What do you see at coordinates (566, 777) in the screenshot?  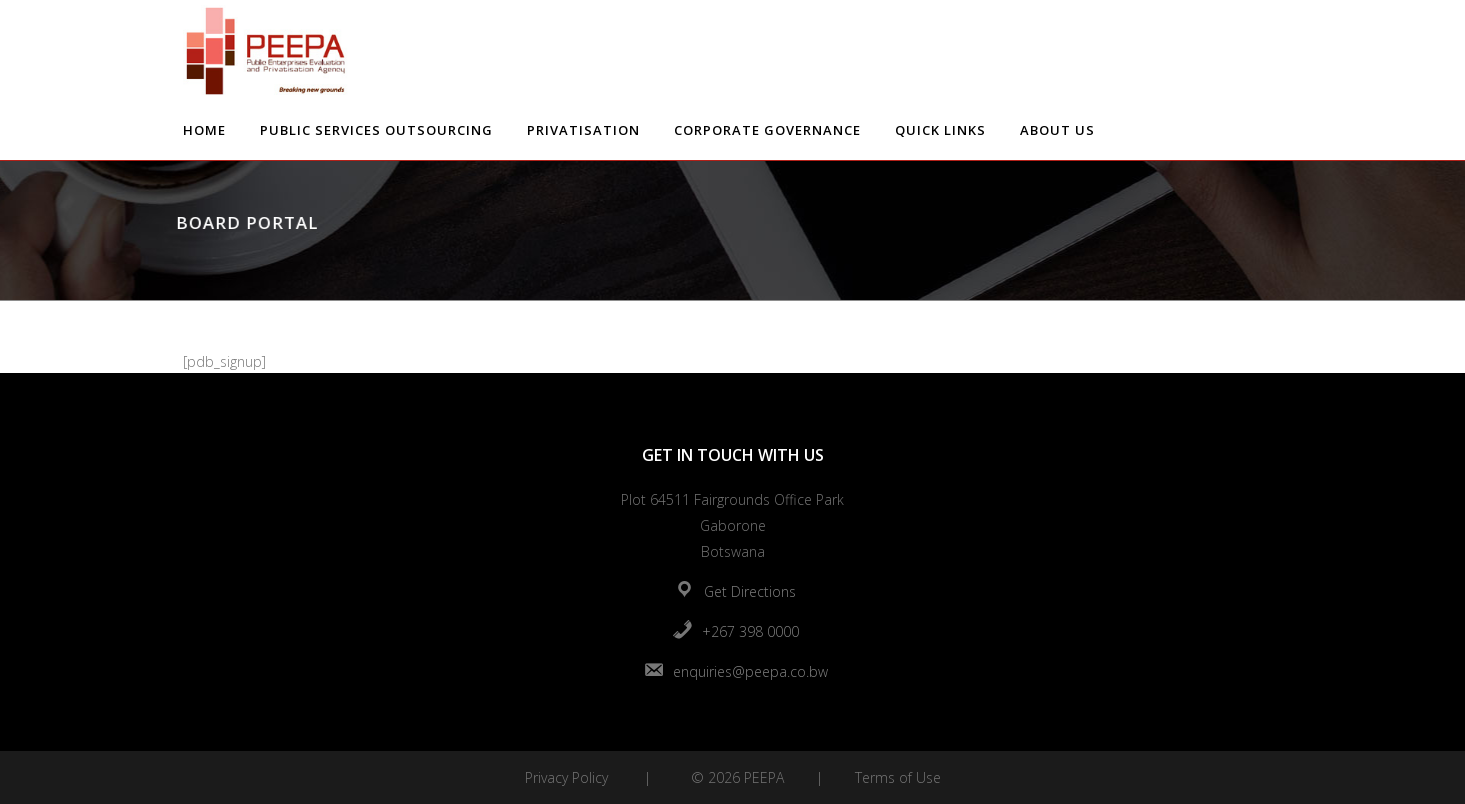 I see `Privacy Policy` at bounding box center [566, 777].